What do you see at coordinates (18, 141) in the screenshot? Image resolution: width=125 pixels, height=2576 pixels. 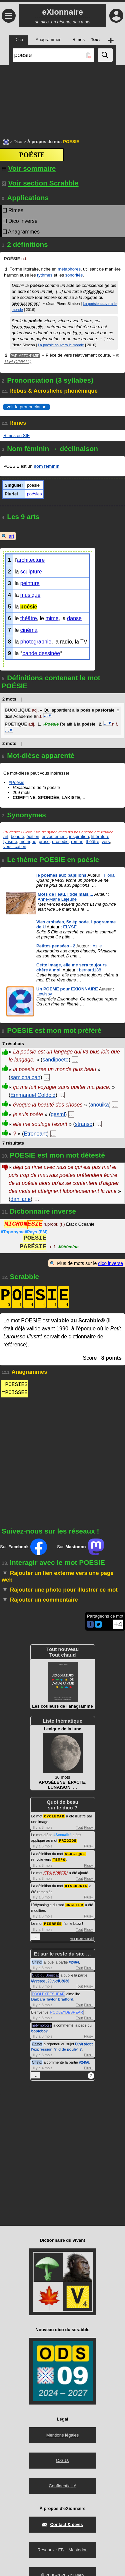 I see `Dico` at bounding box center [18, 141].